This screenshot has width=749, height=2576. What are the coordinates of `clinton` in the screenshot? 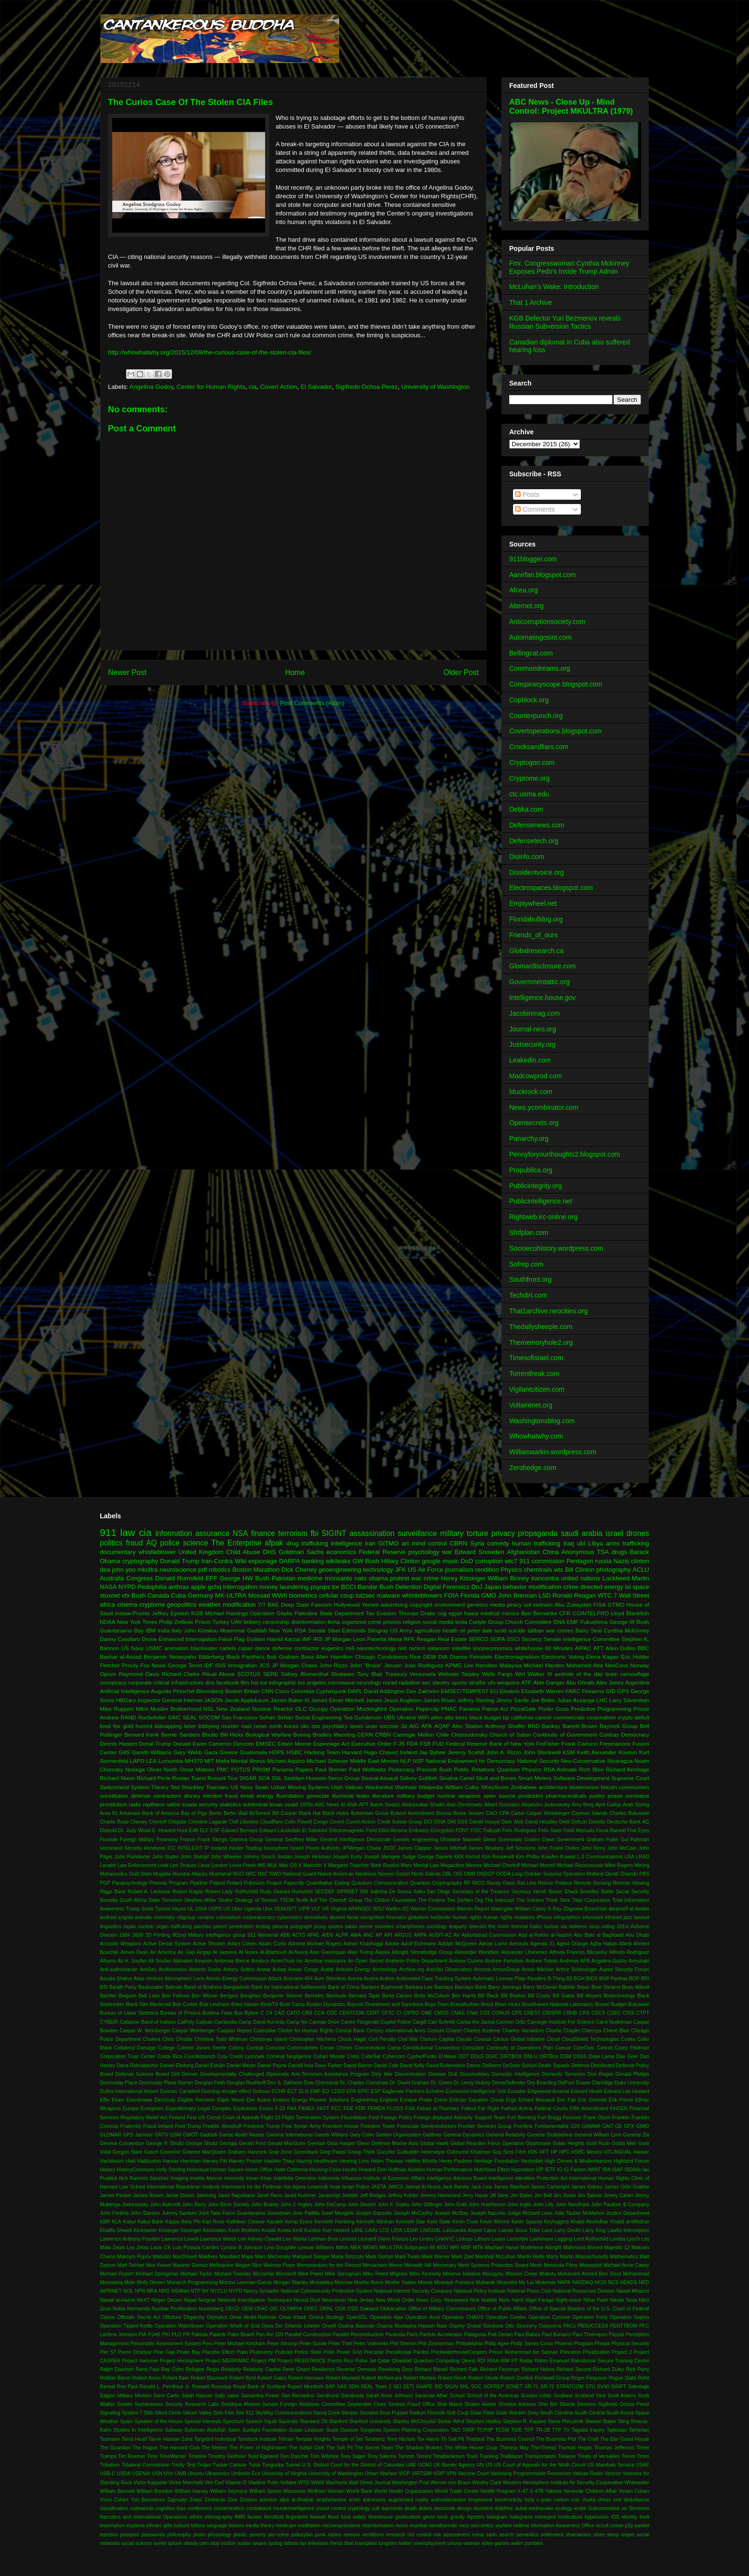 It's located at (640, 1561).